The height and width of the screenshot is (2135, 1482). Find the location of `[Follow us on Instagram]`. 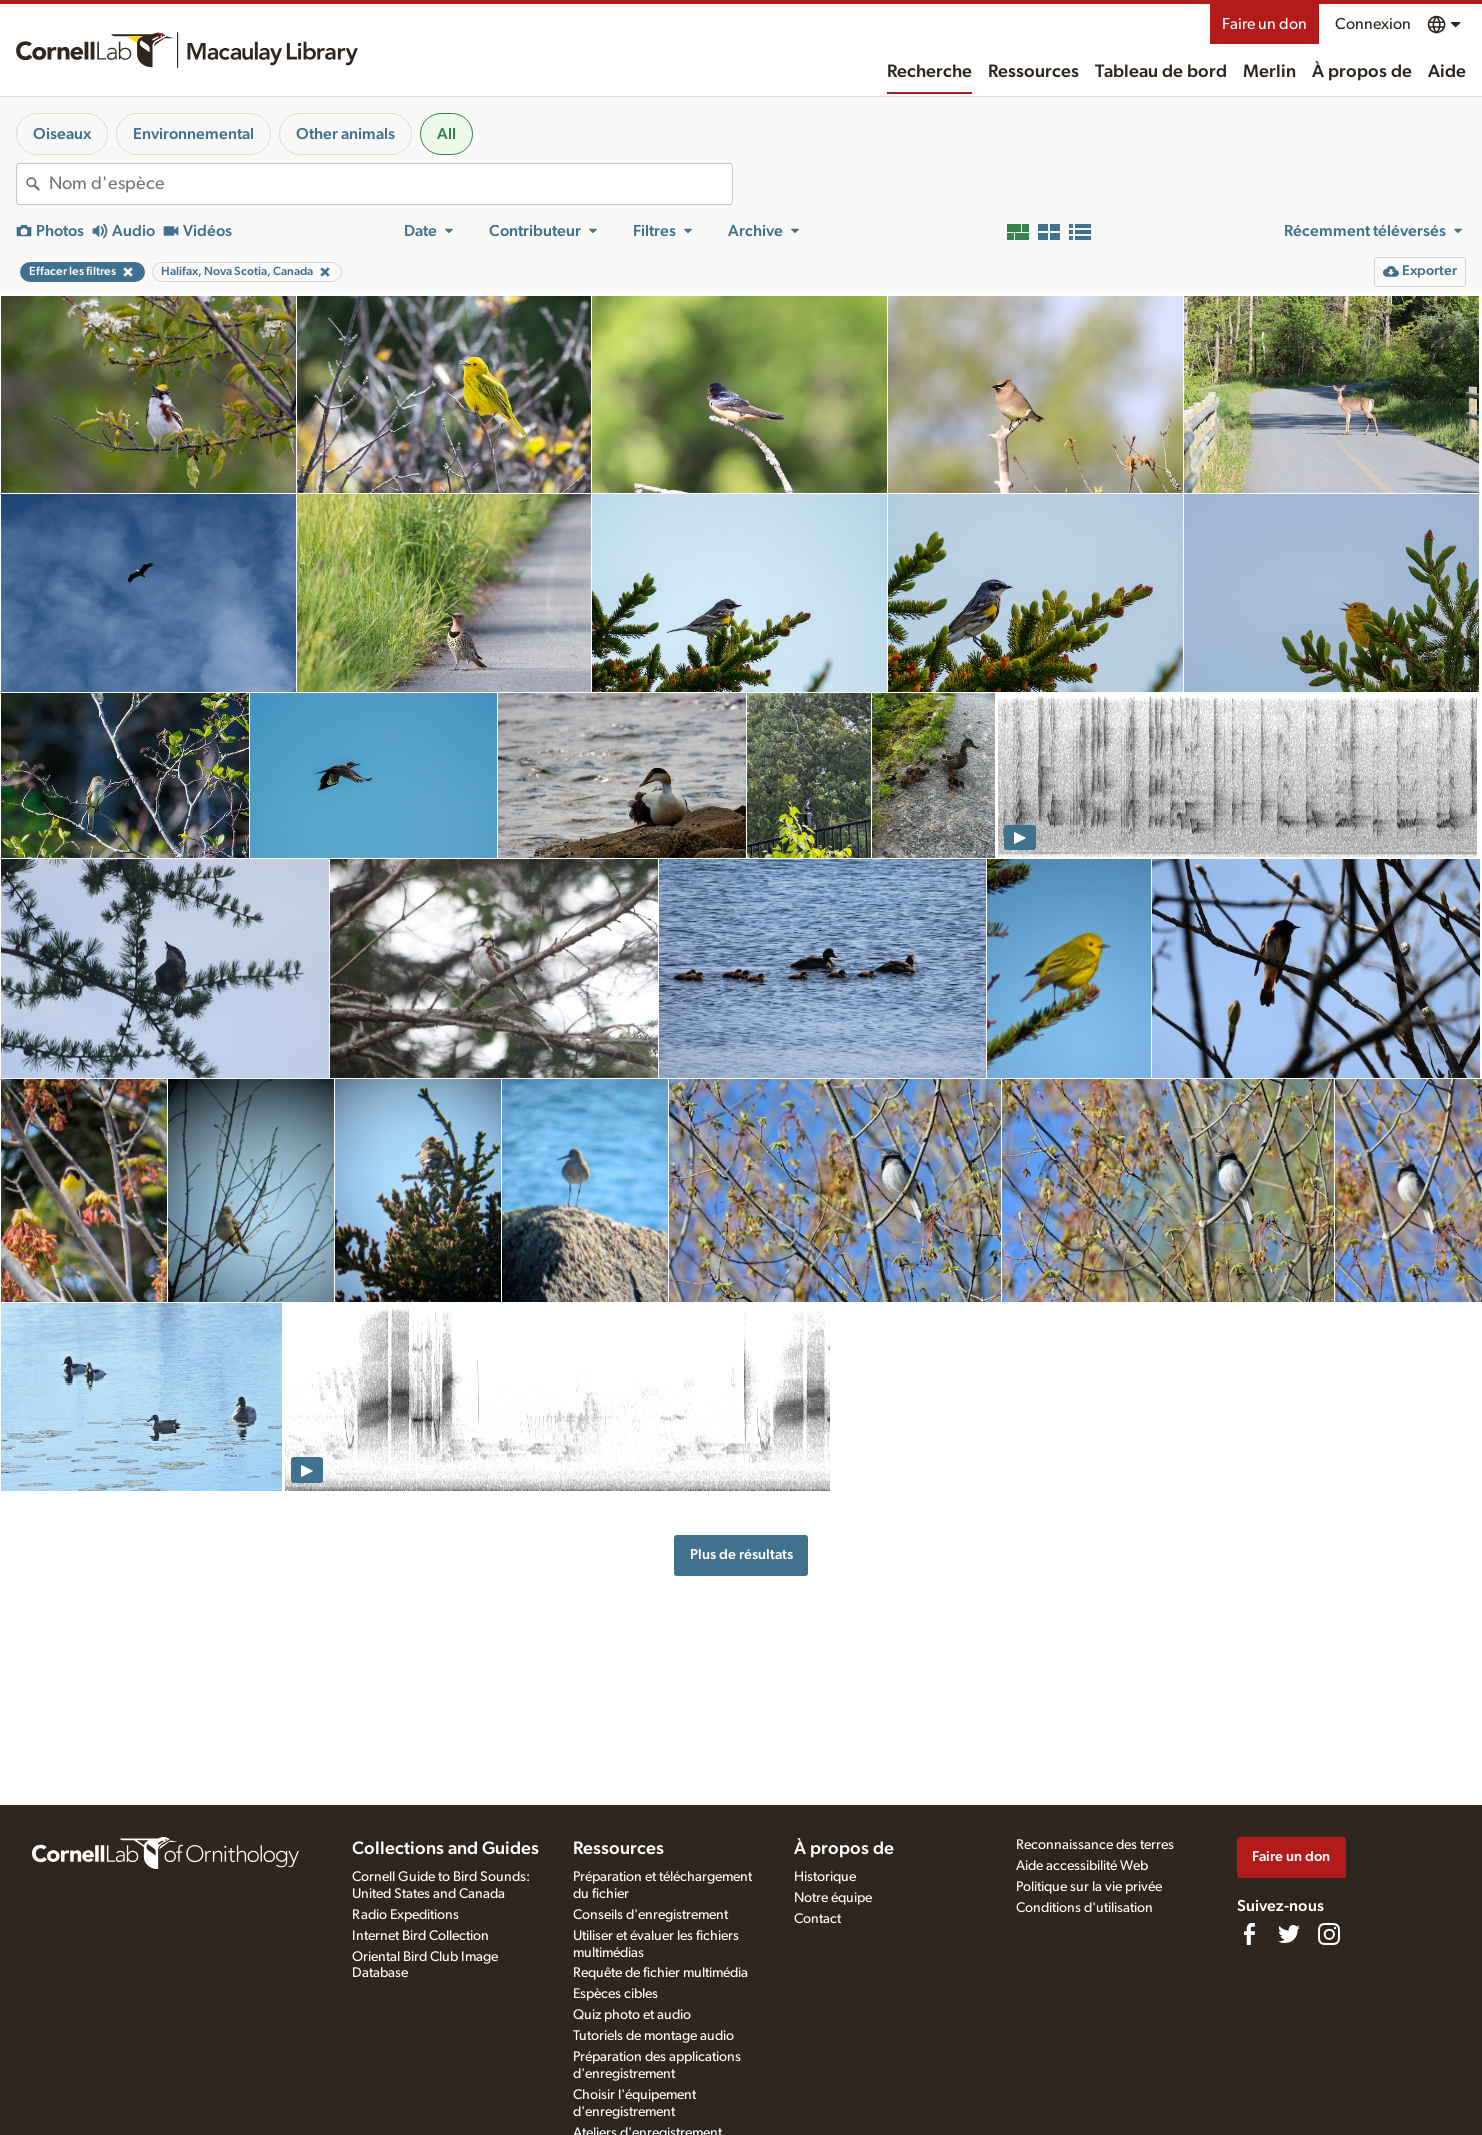

[Follow us on Instagram] is located at coordinates (1329, 1934).